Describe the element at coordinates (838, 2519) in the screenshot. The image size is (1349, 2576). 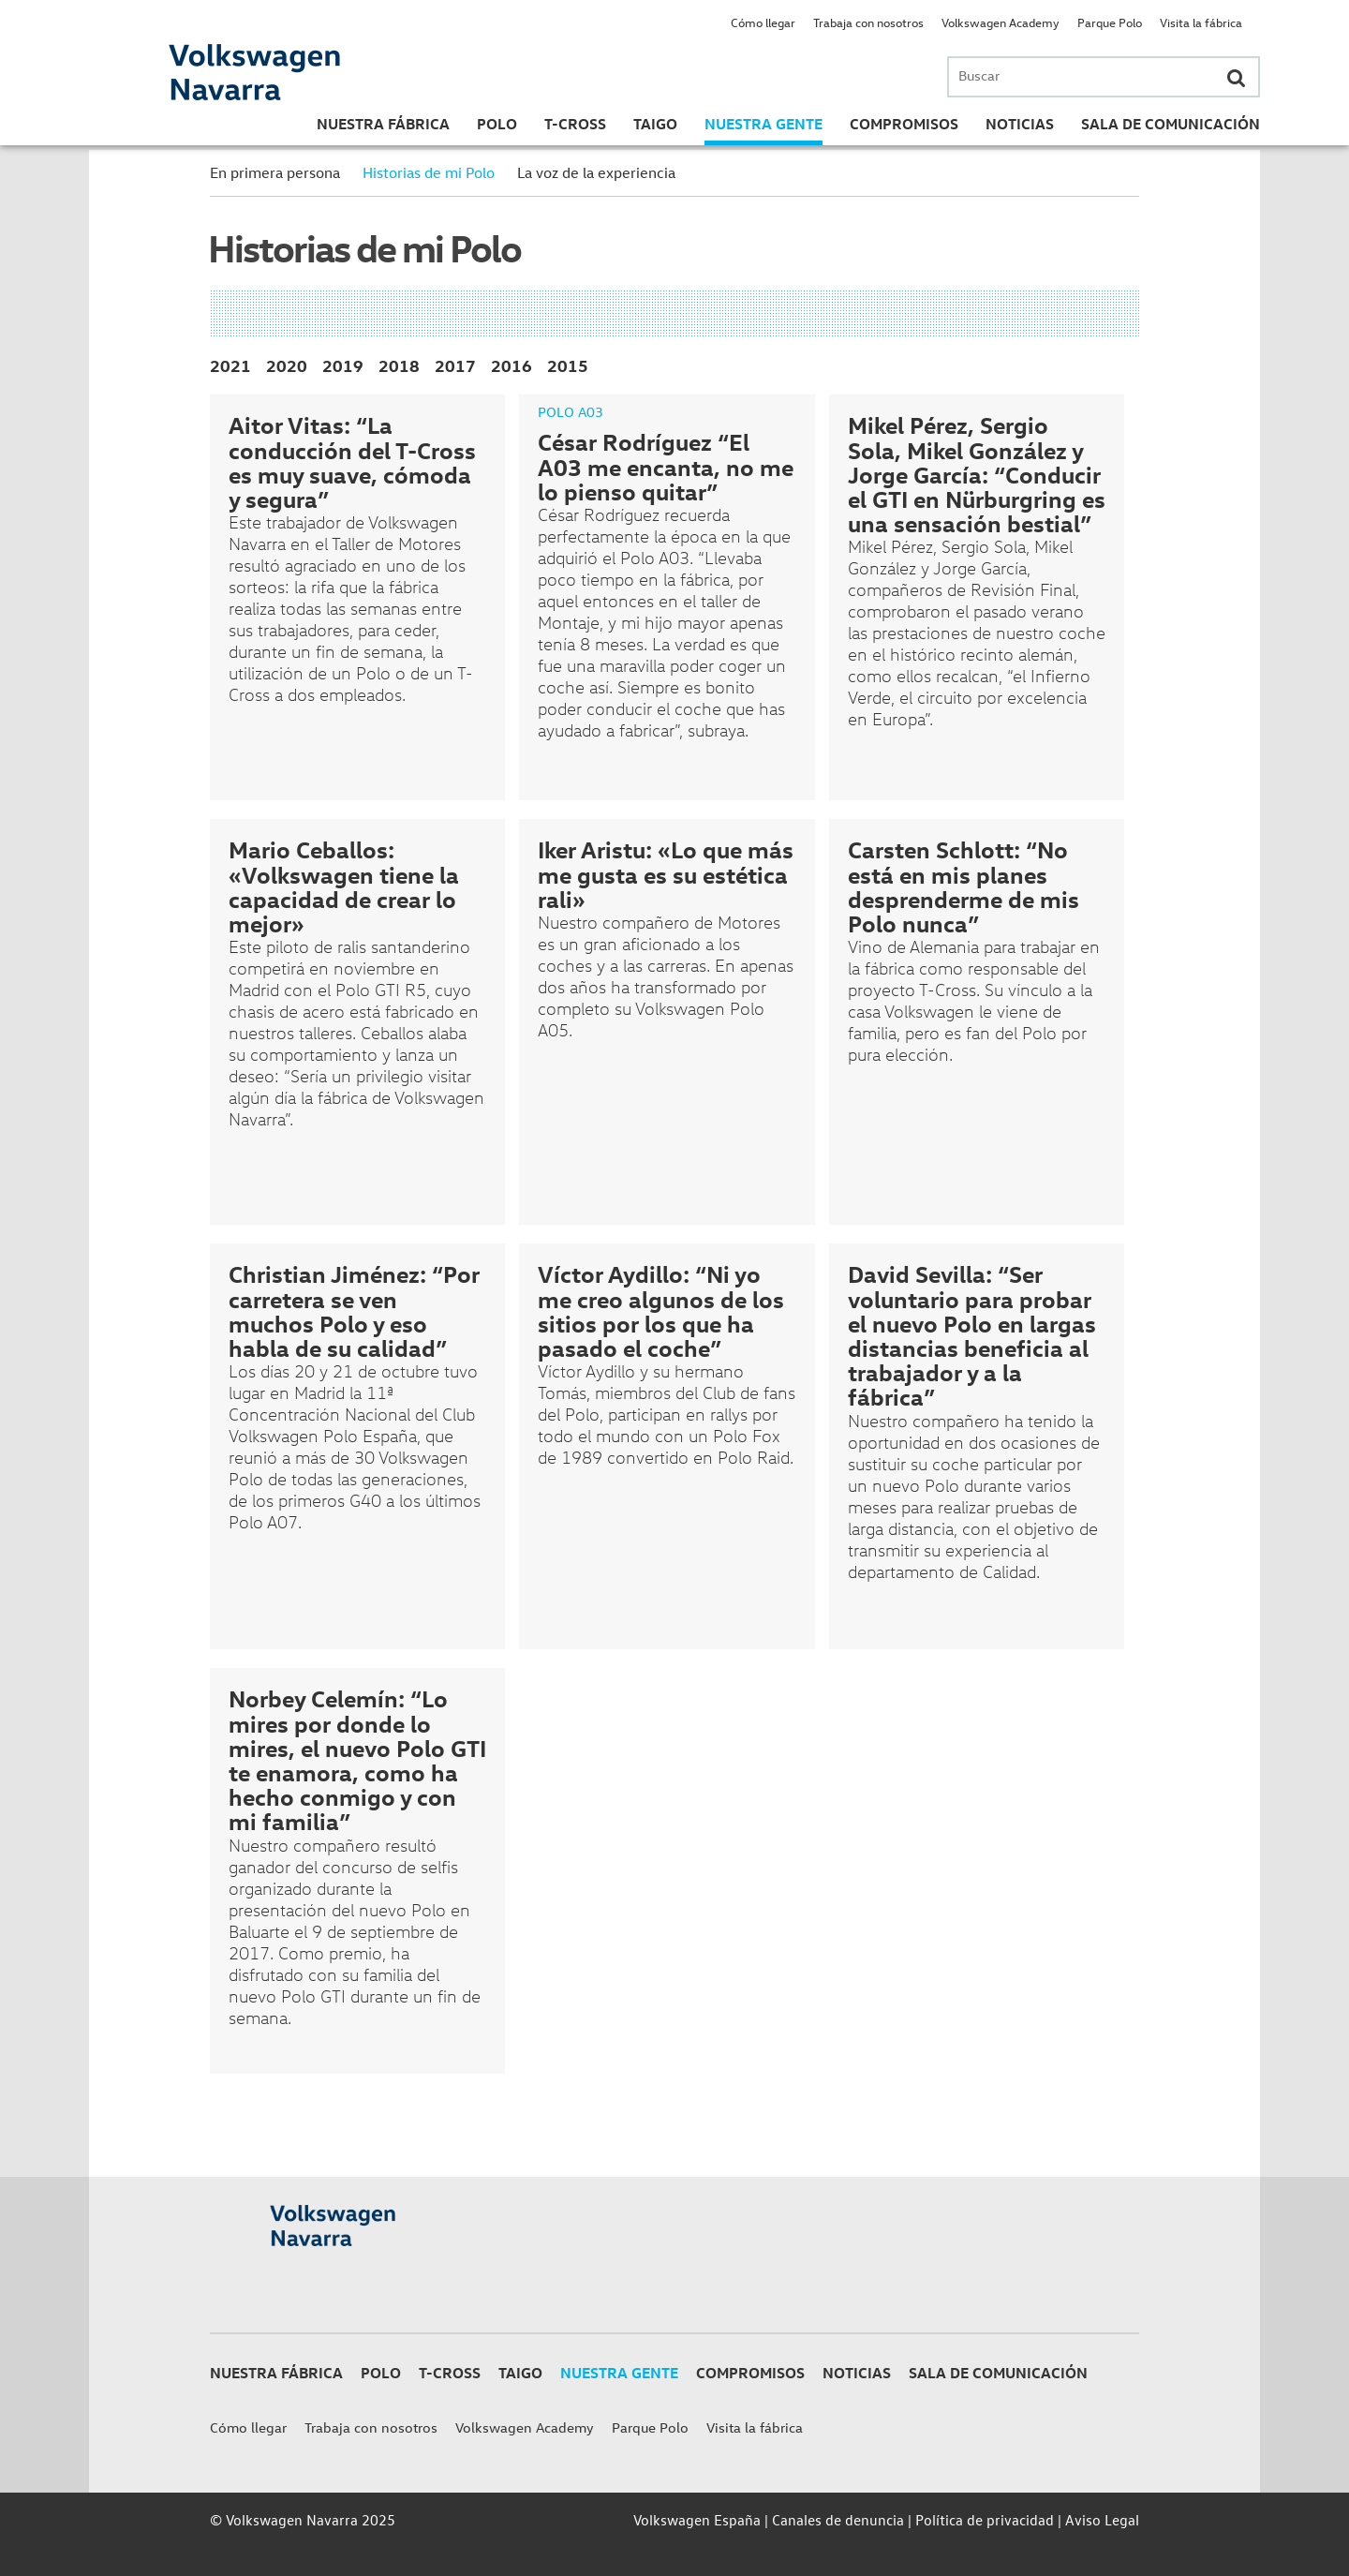
I see `Canales de denuncia` at that location.